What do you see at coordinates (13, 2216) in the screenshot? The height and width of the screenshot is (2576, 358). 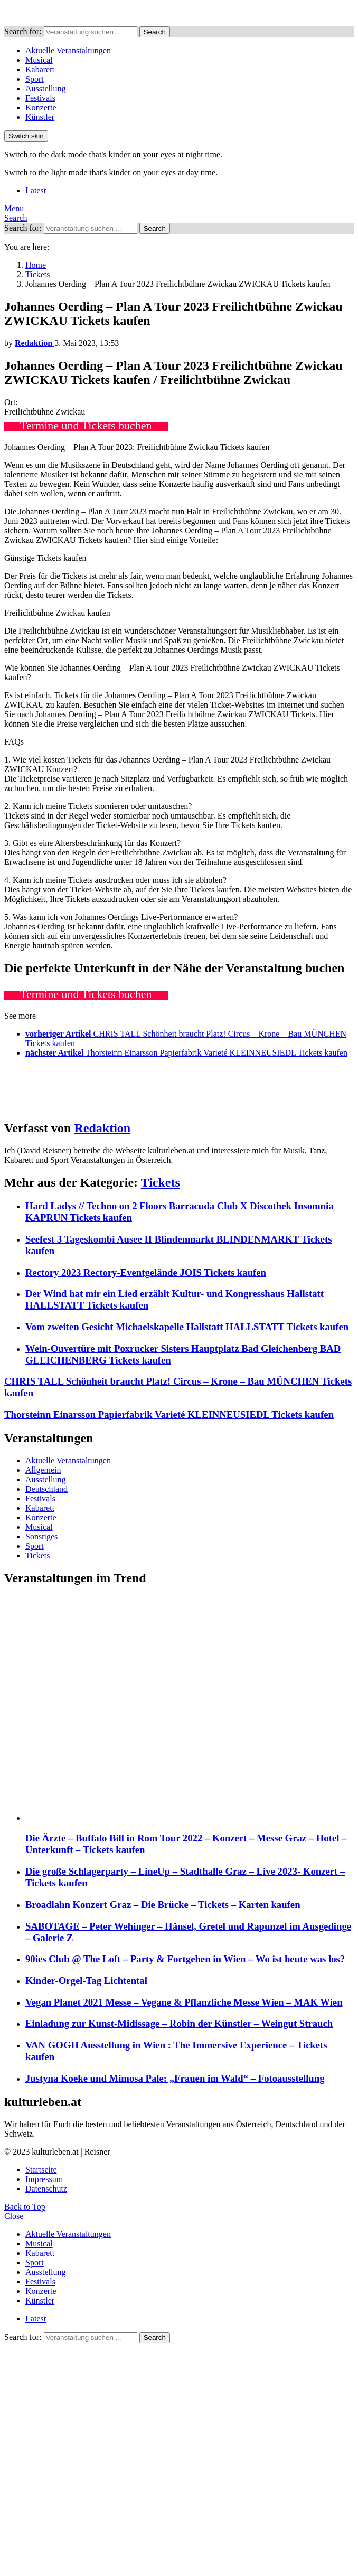 I see `Close` at bounding box center [13, 2216].